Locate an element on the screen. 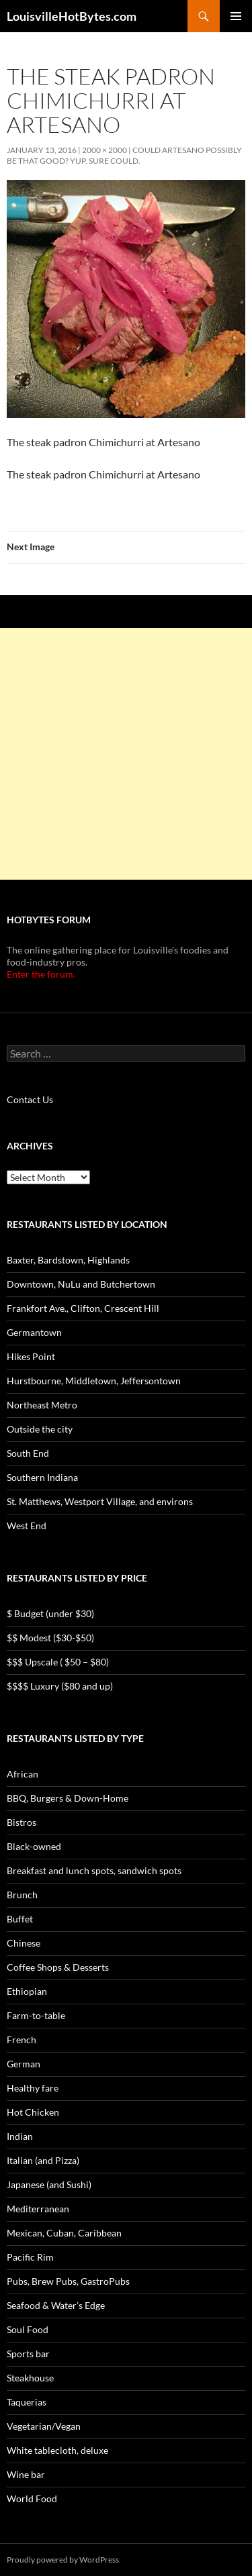  Hikes Point is located at coordinates (31, 1356).